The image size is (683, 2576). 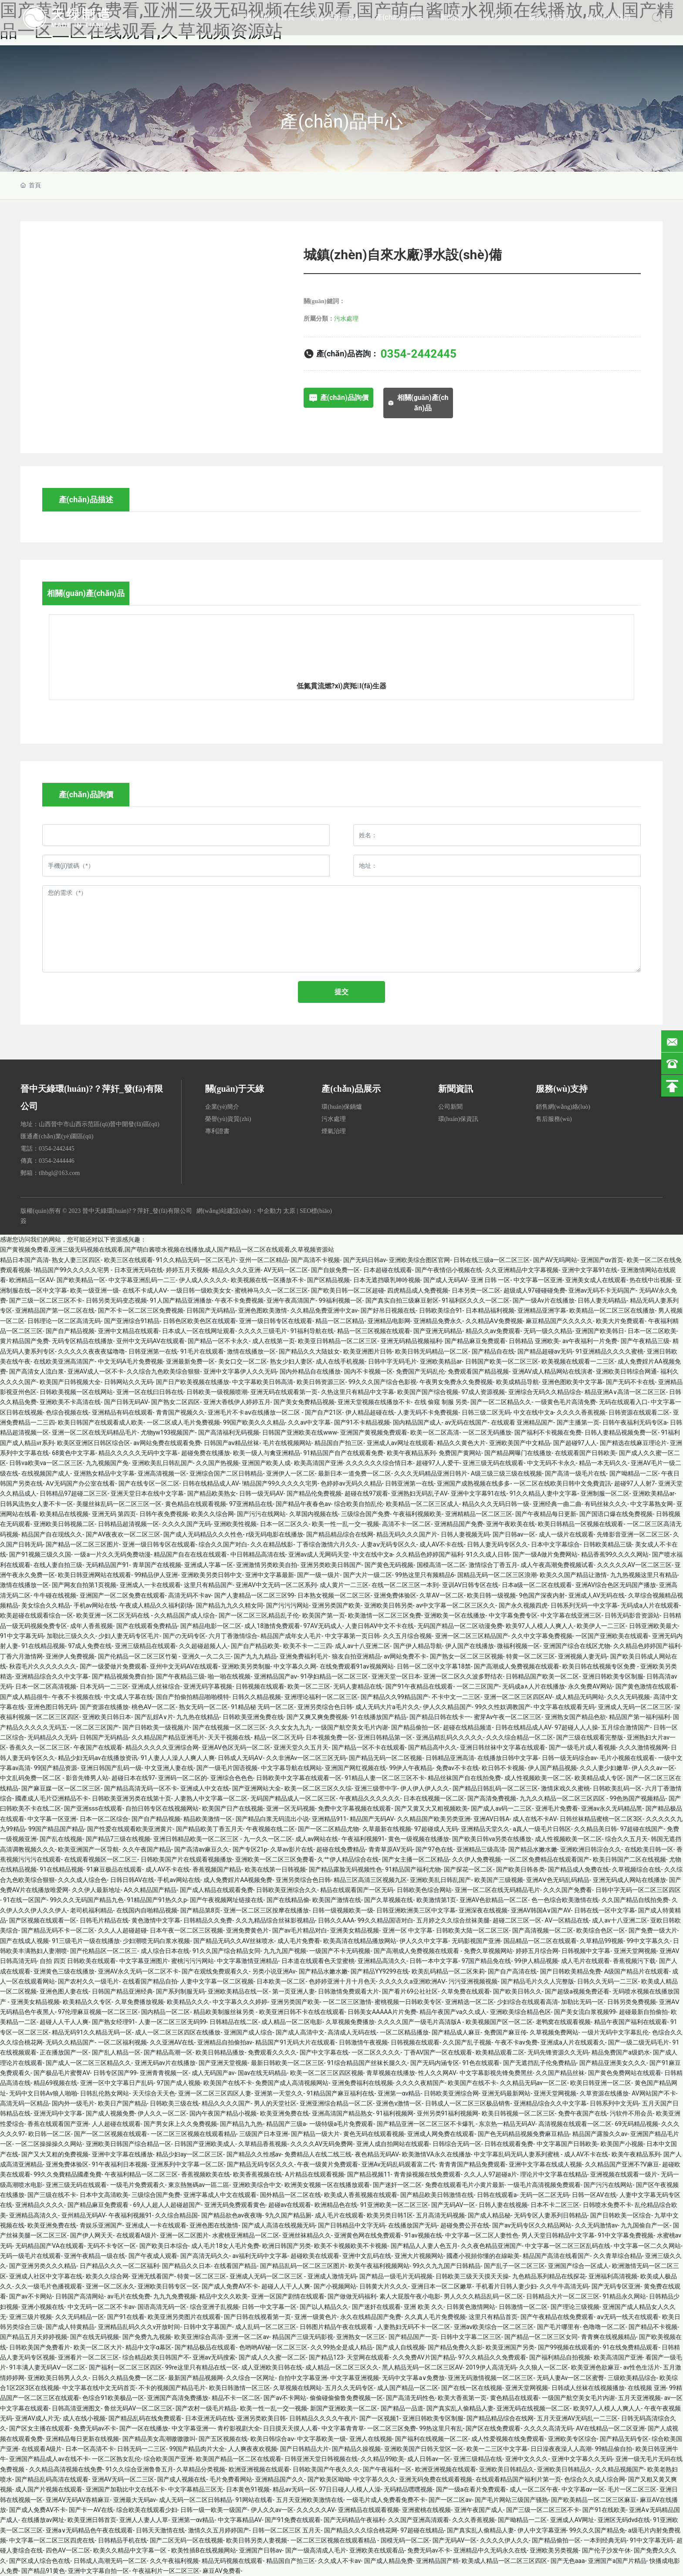 What do you see at coordinates (214, 2093) in the screenshot?
I see `亚洲一区二区三区四区人妻` at bounding box center [214, 2093].